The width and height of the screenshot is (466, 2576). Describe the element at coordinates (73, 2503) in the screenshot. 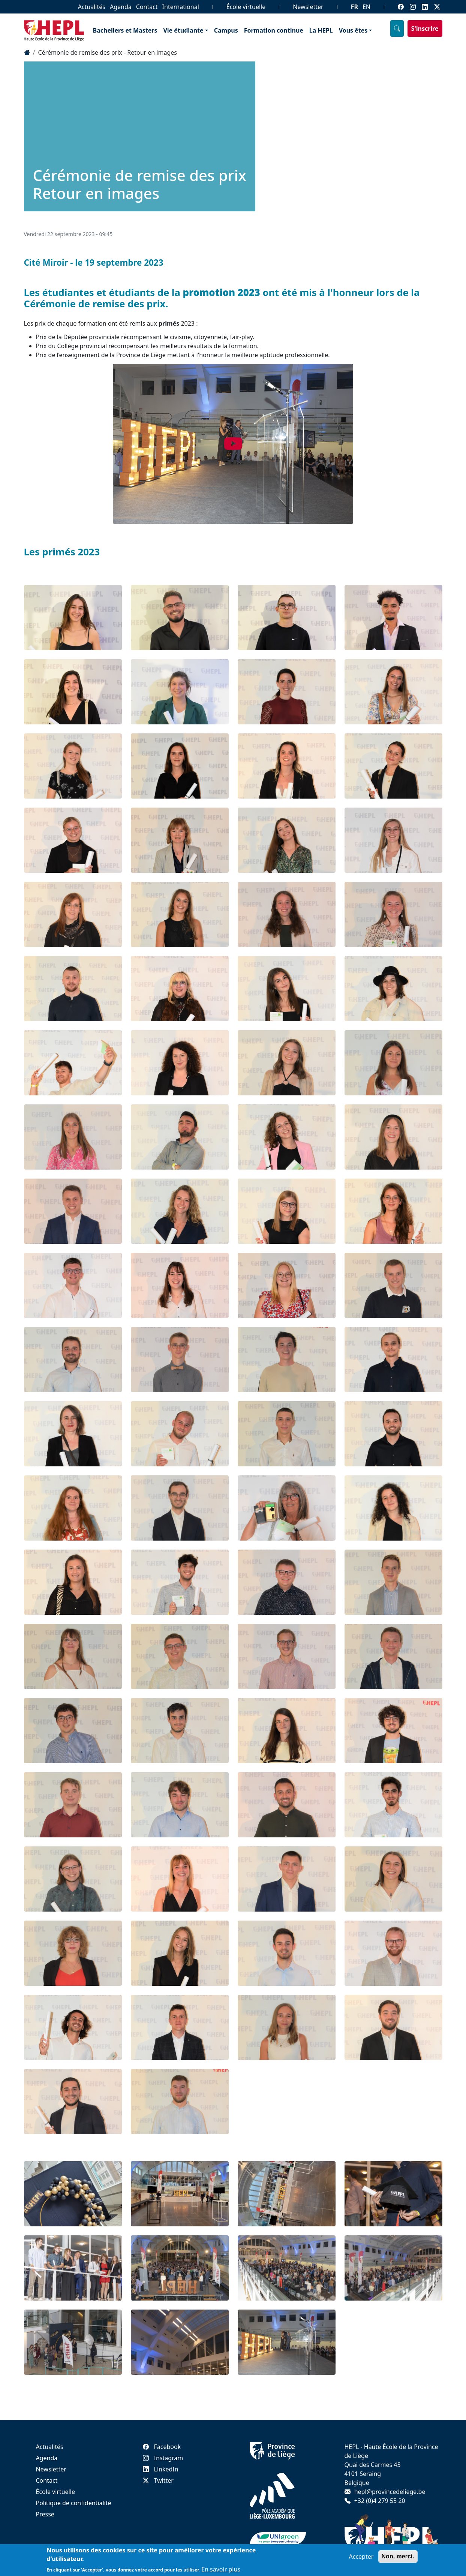

I see `Politique de confidentialité` at that location.